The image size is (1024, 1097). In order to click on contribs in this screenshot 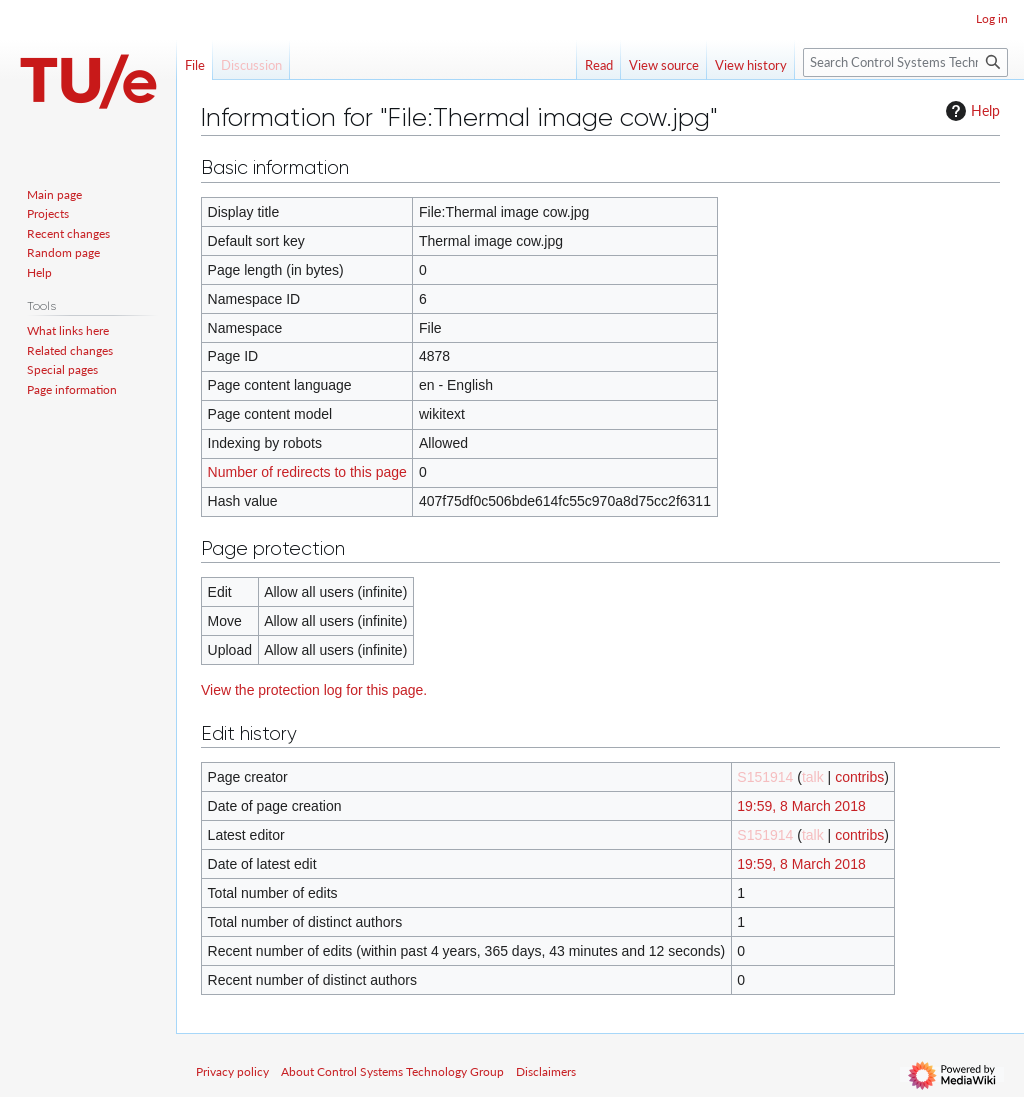, I will do `click(859, 777)`.